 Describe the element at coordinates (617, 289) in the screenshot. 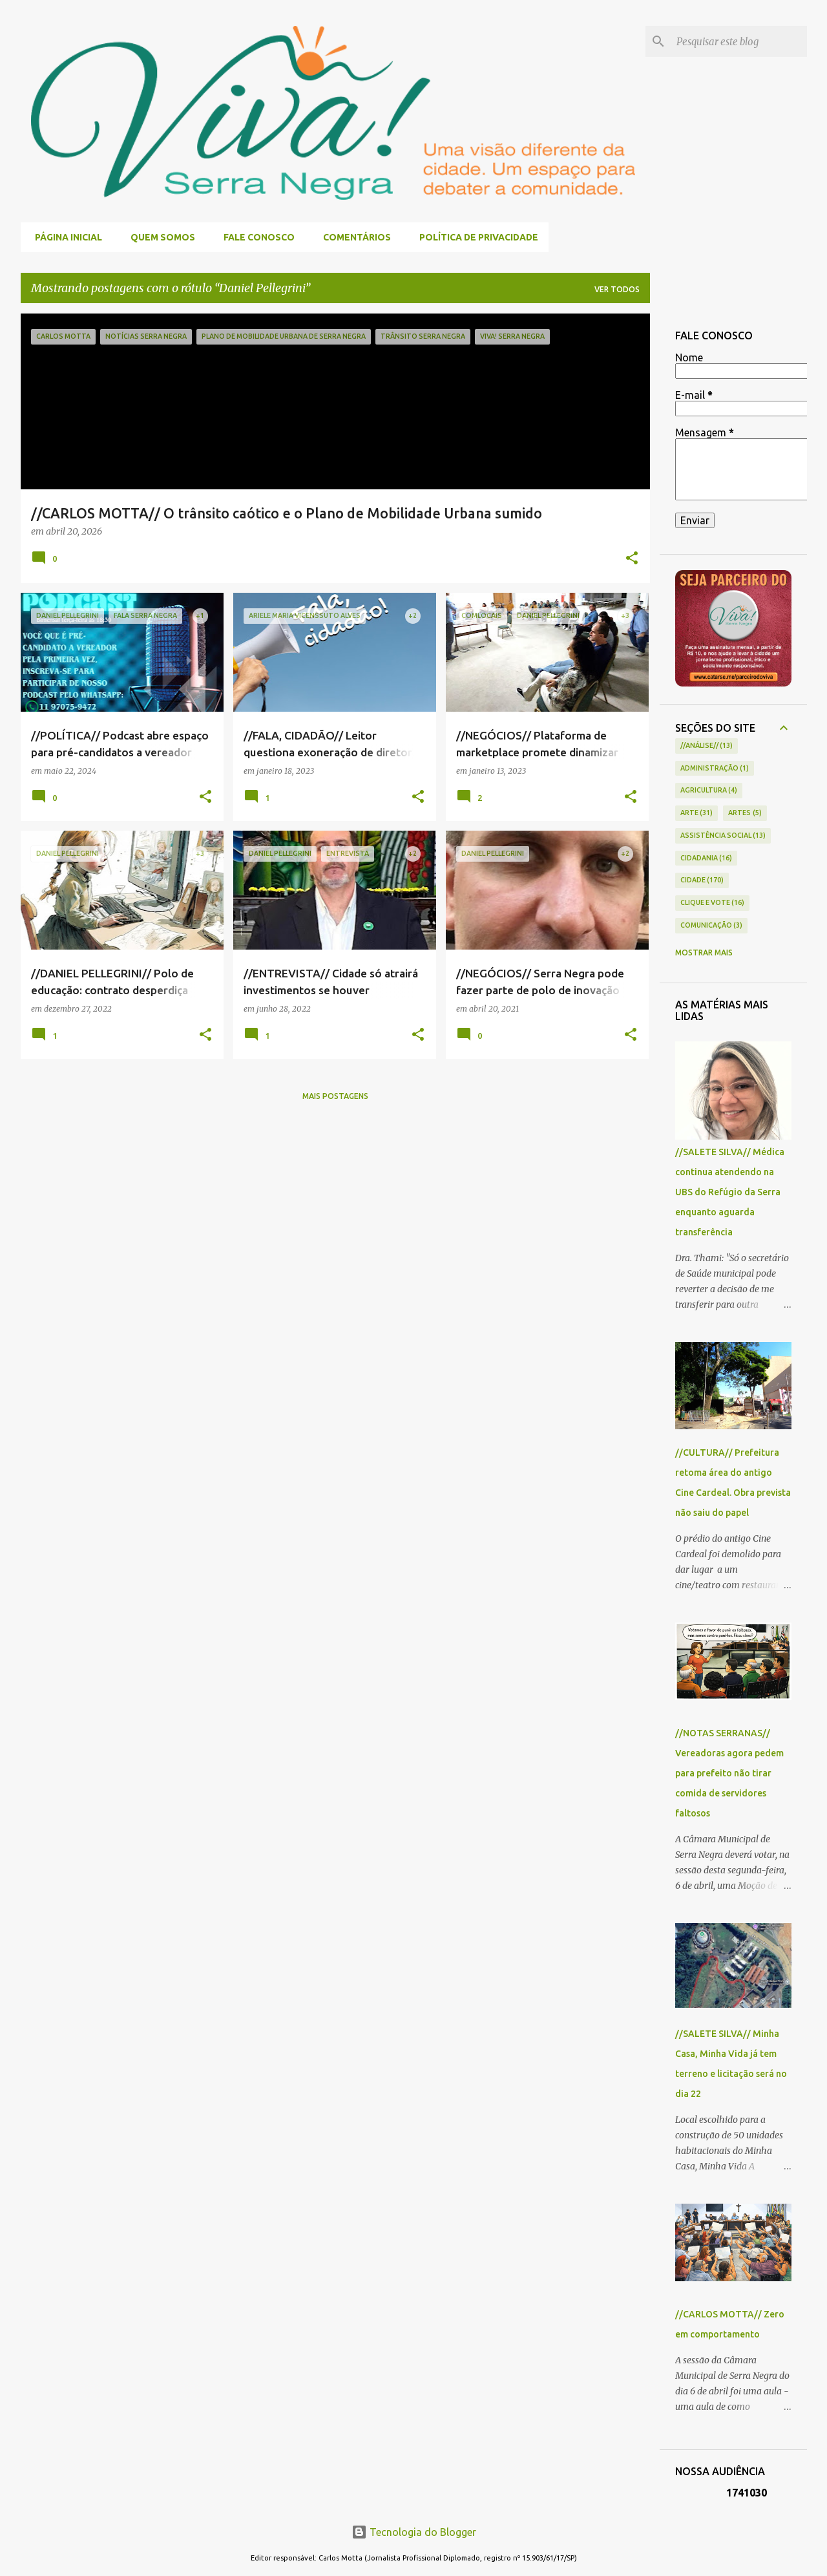

I see `Ver todos` at that location.